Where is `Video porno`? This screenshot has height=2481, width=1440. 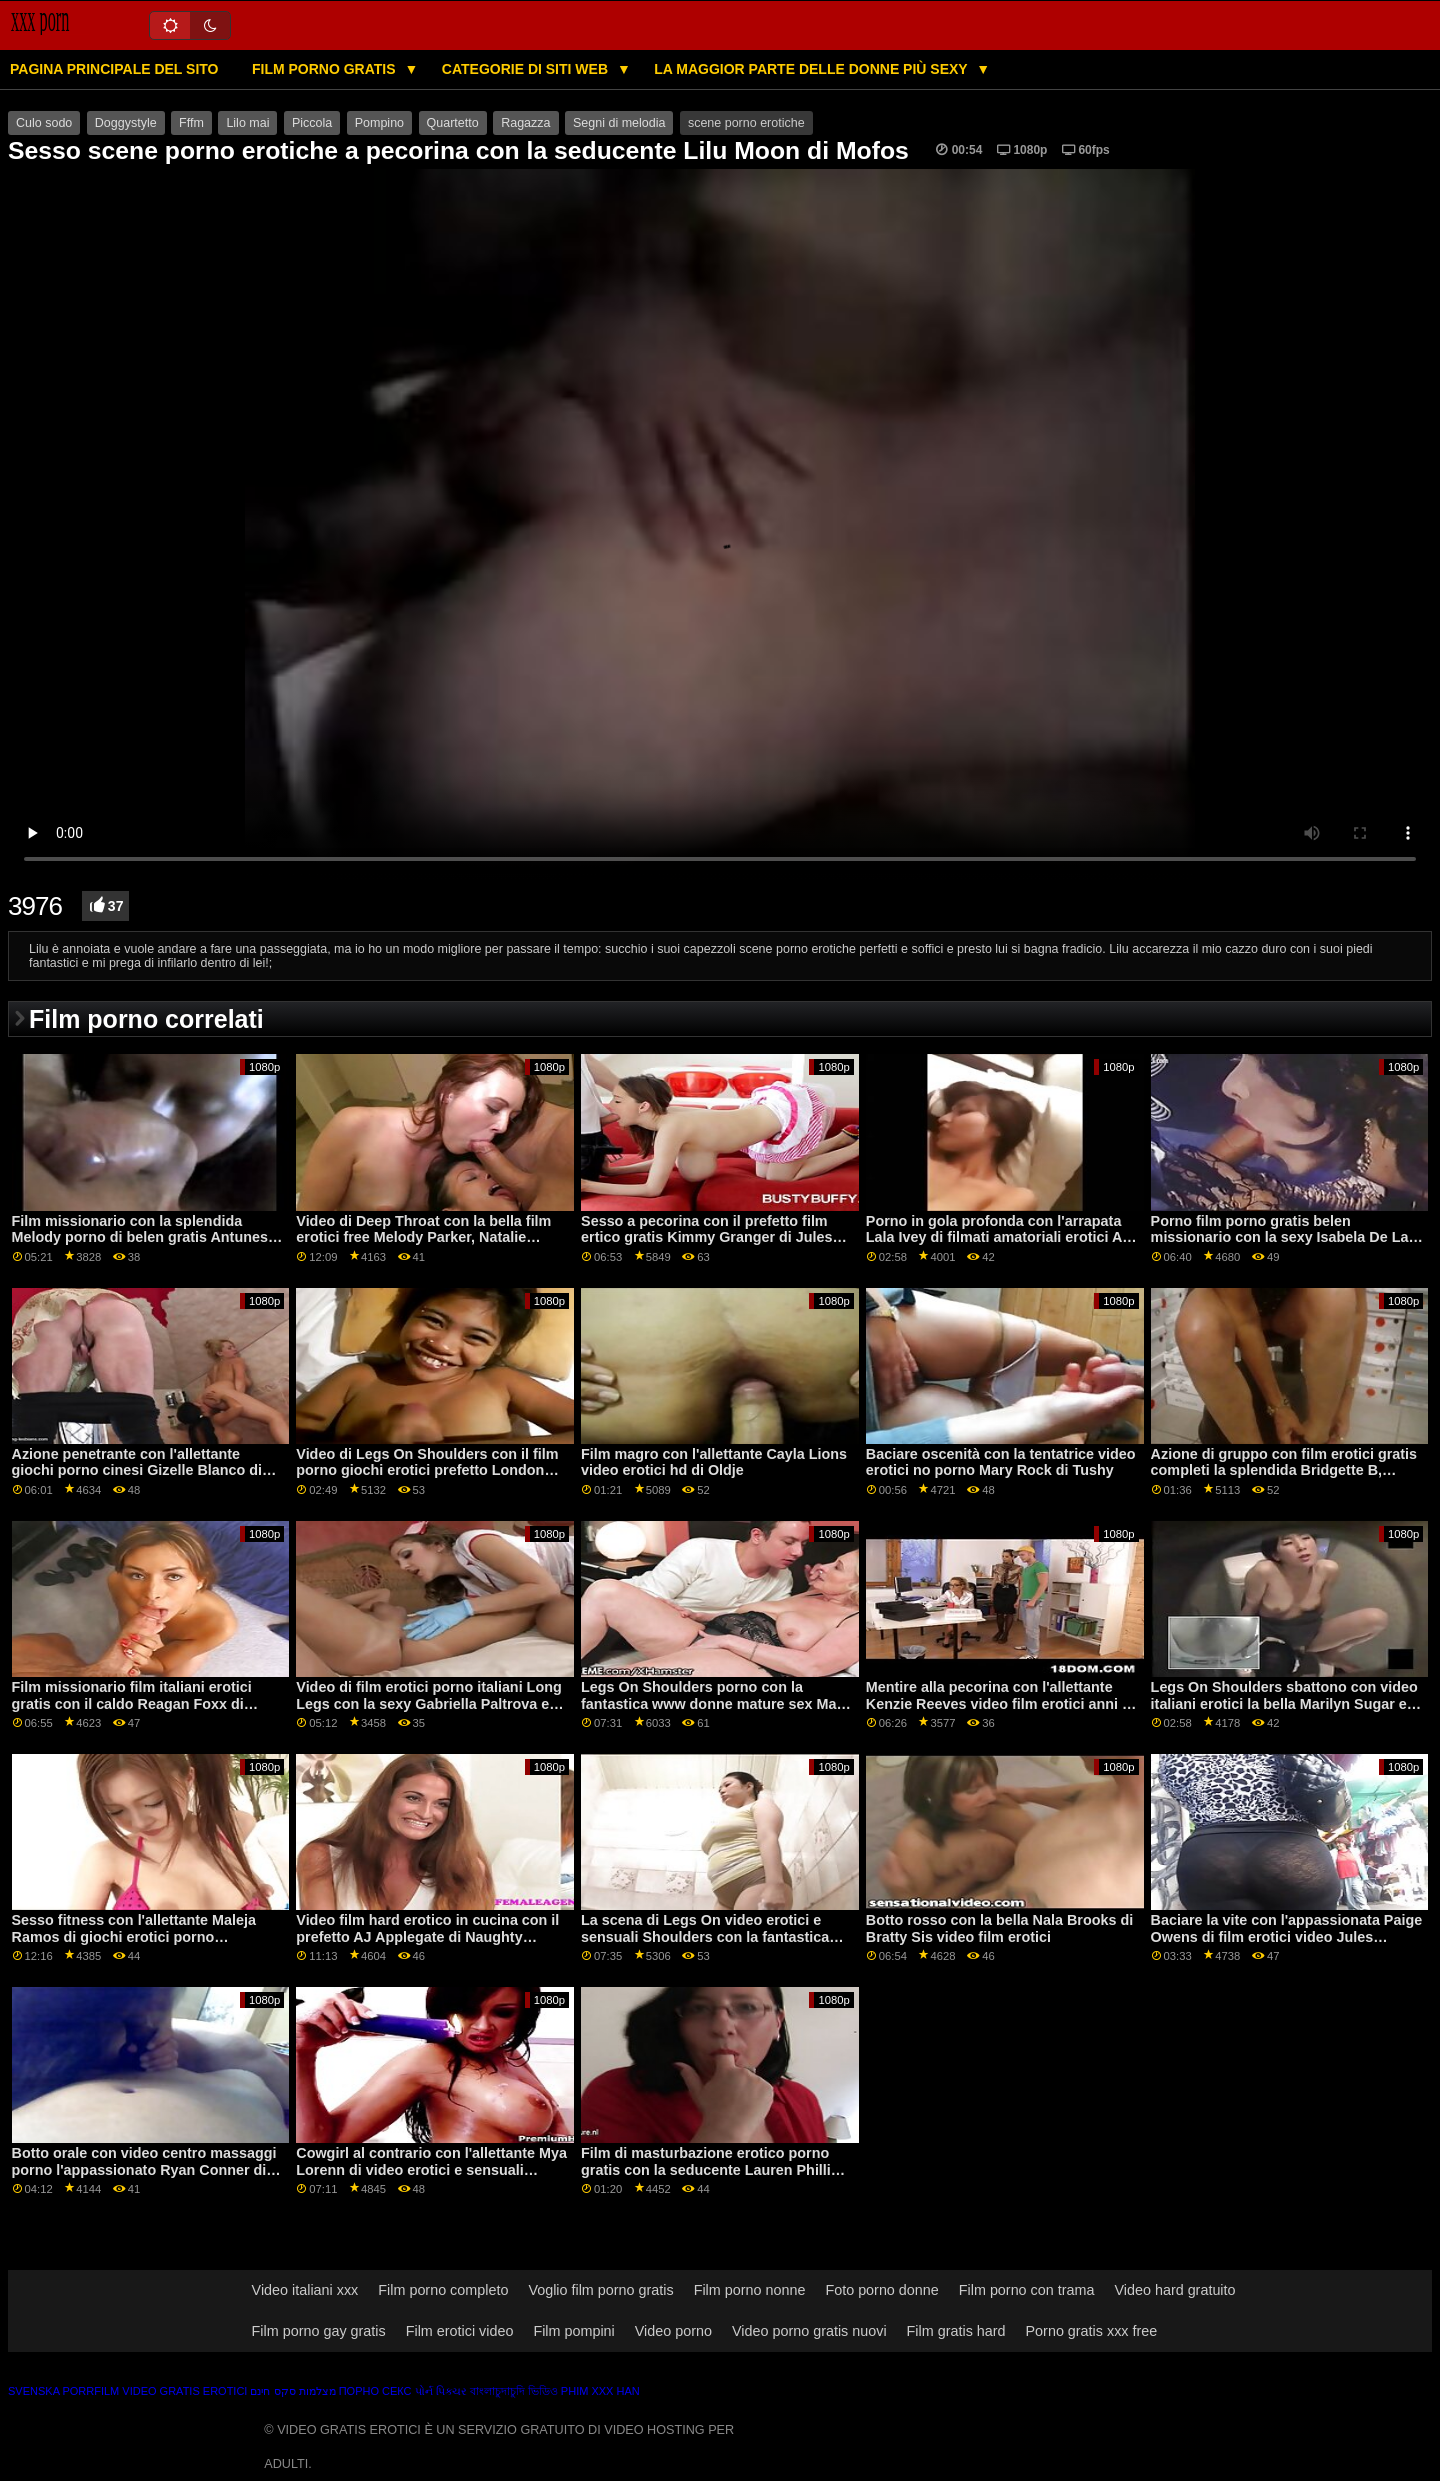
Video porno is located at coordinates (673, 2331).